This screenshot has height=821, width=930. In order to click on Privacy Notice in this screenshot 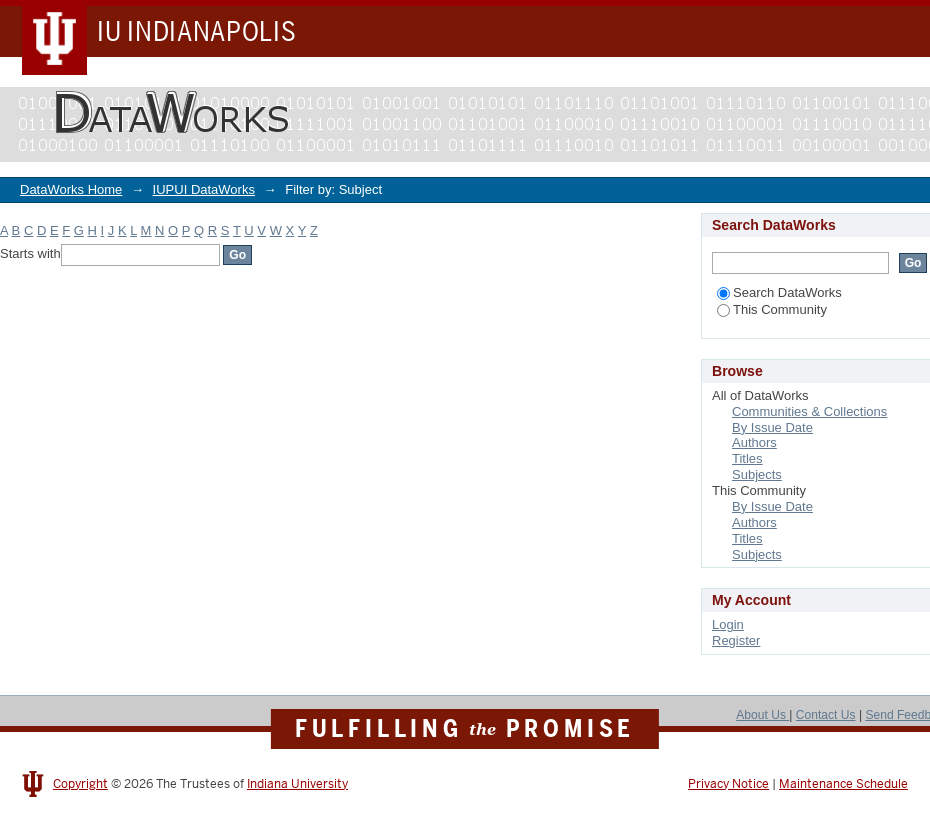, I will do `click(728, 784)`.